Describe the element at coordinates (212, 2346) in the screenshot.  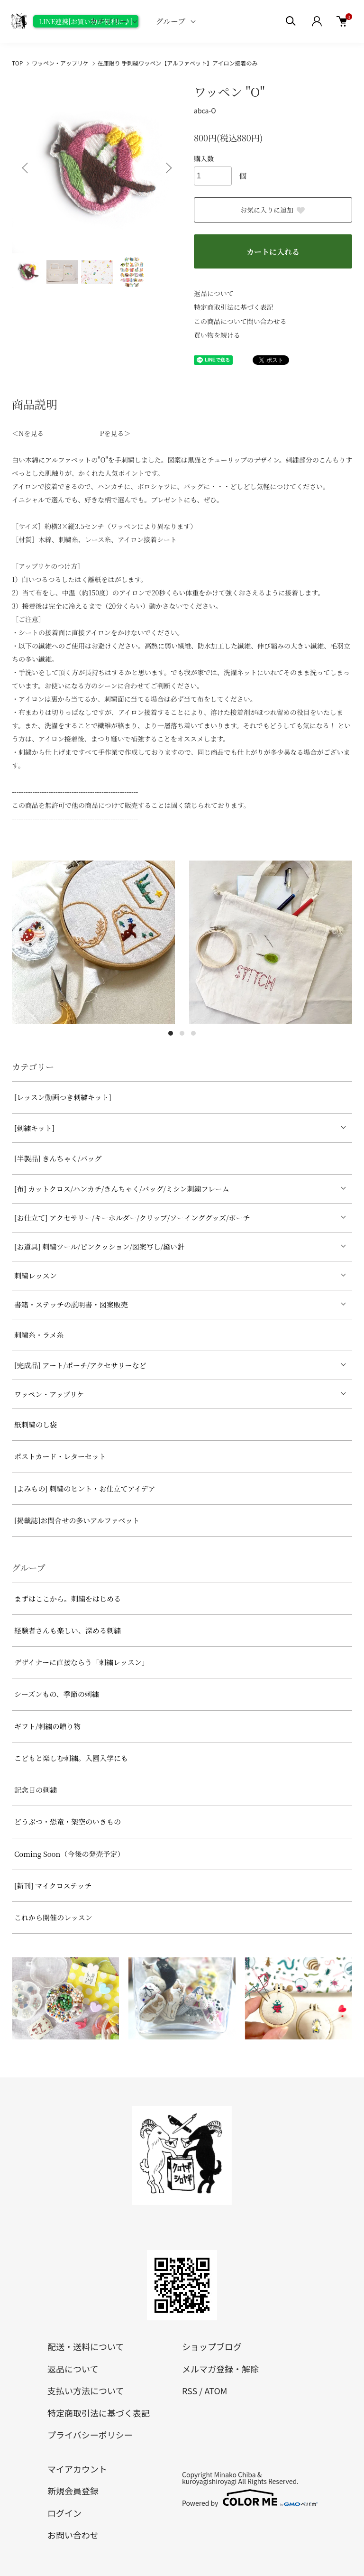
I see `ショップブログ` at that location.